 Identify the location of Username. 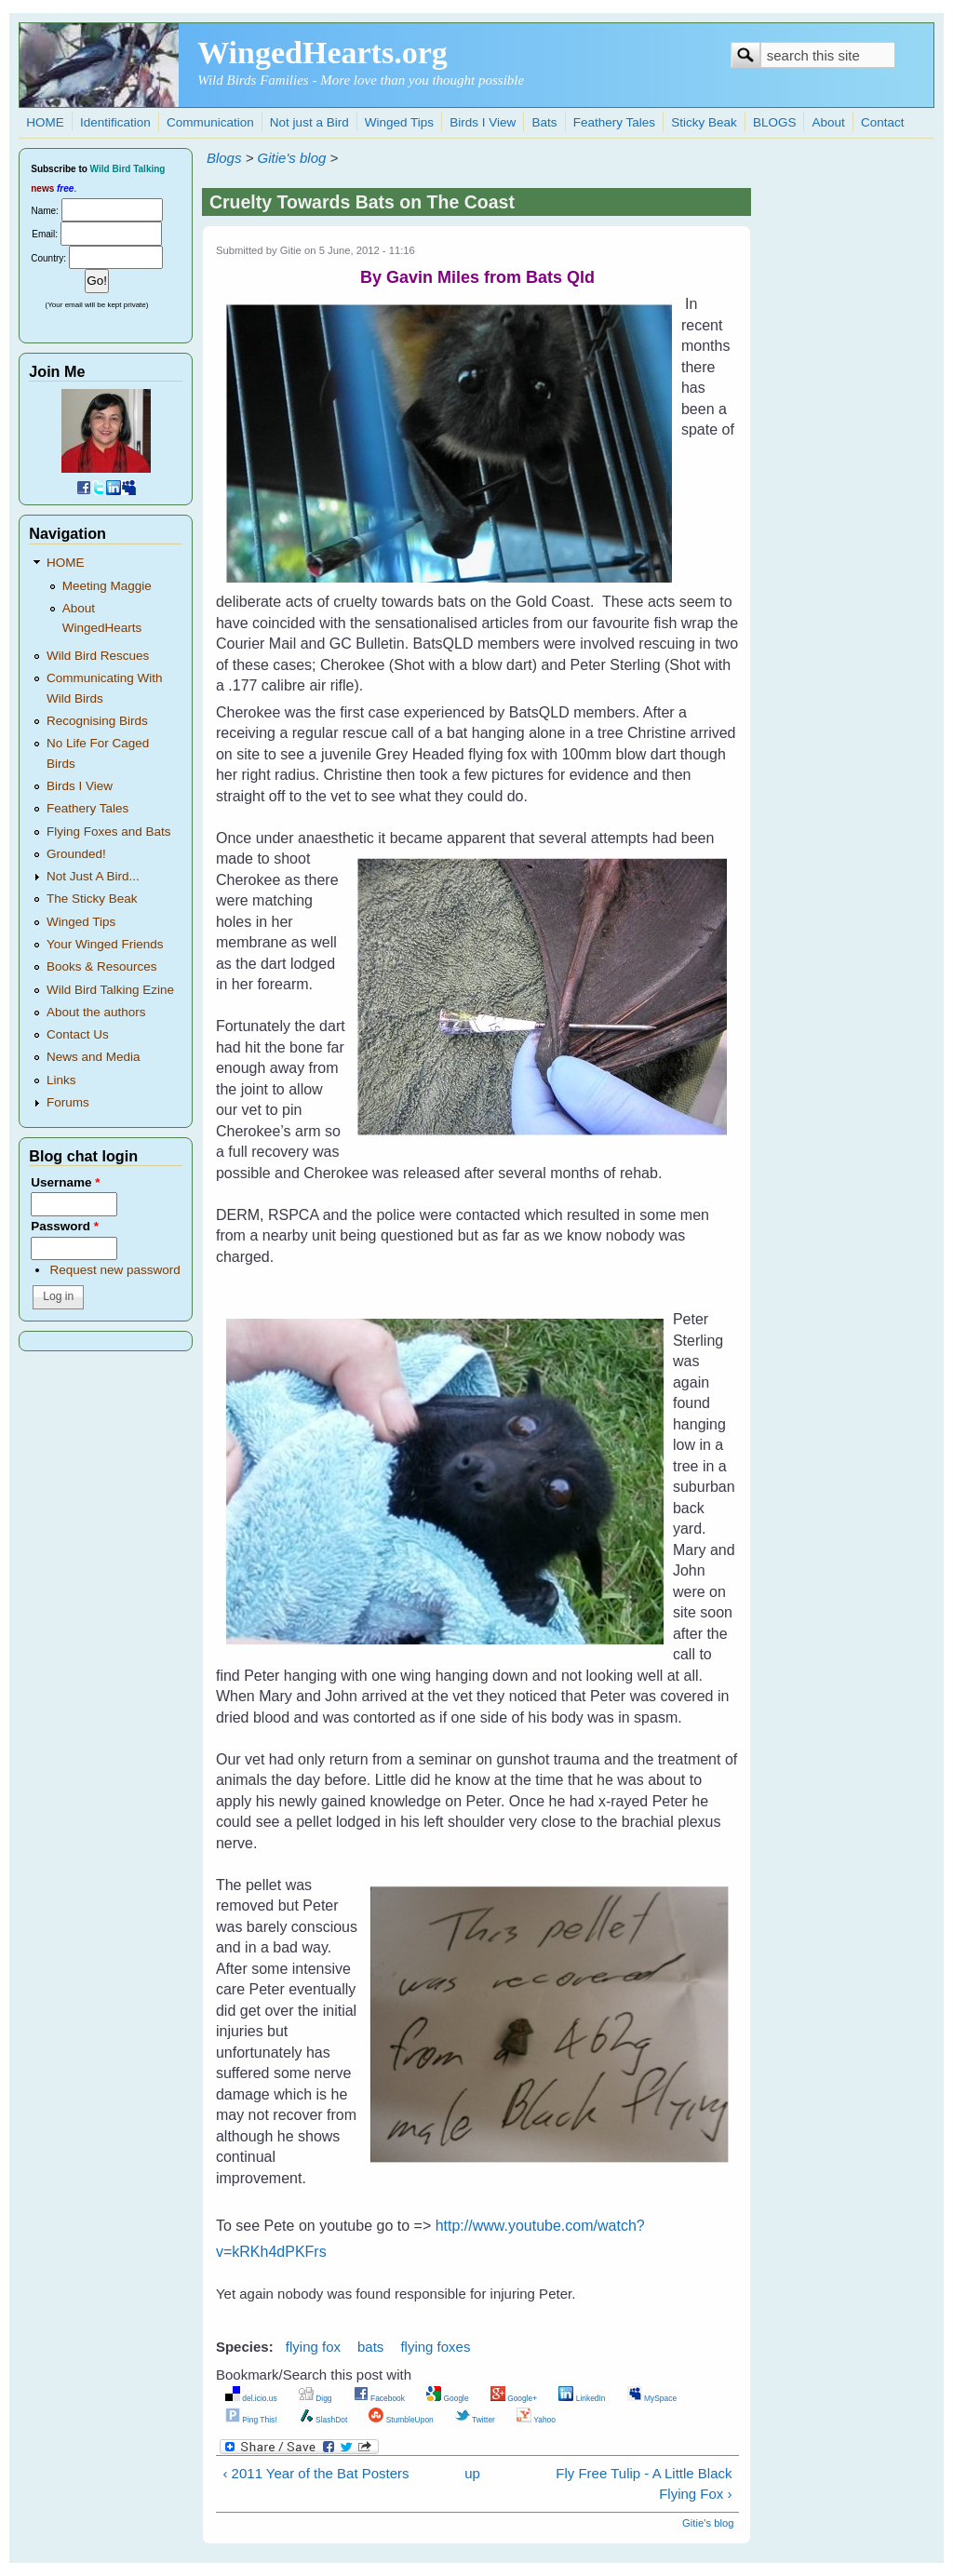
(65, 1182).